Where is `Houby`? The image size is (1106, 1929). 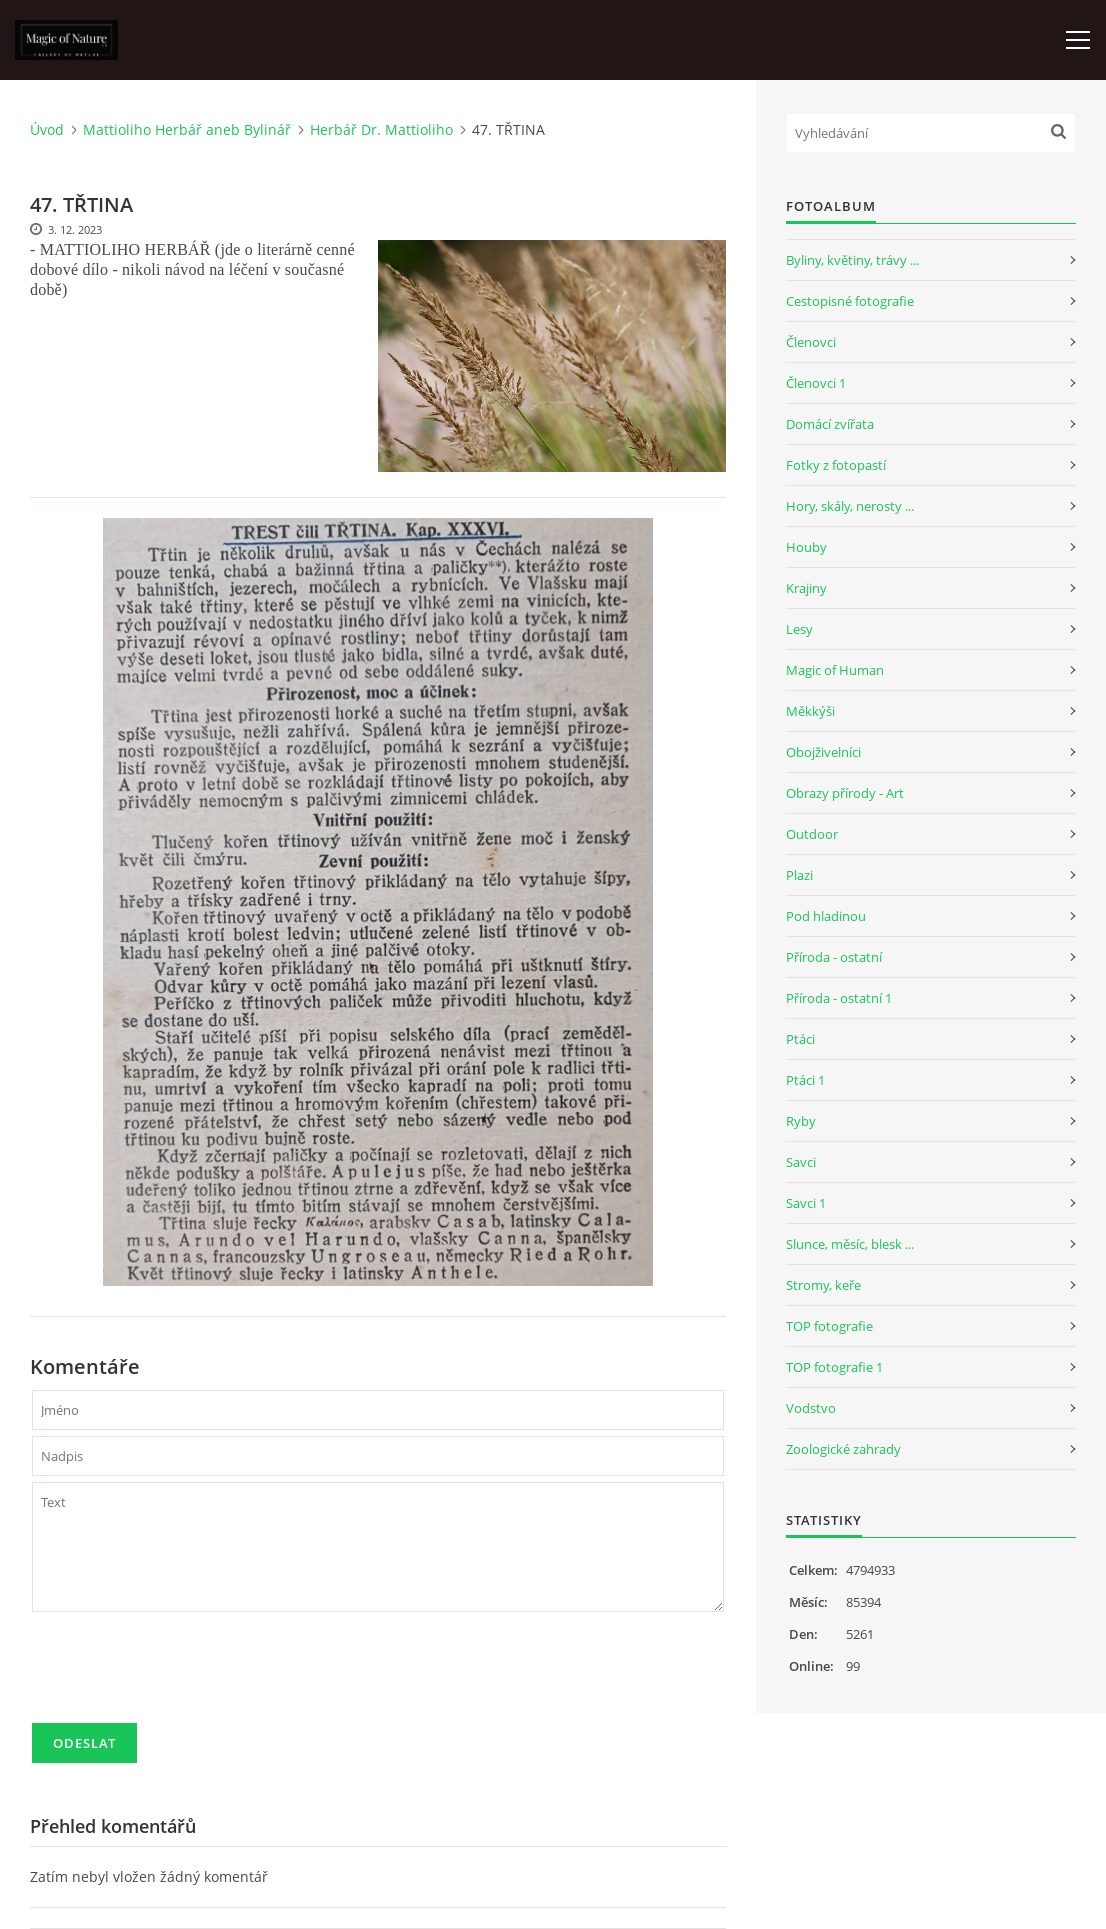
Houby is located at coordinates (806, 547).